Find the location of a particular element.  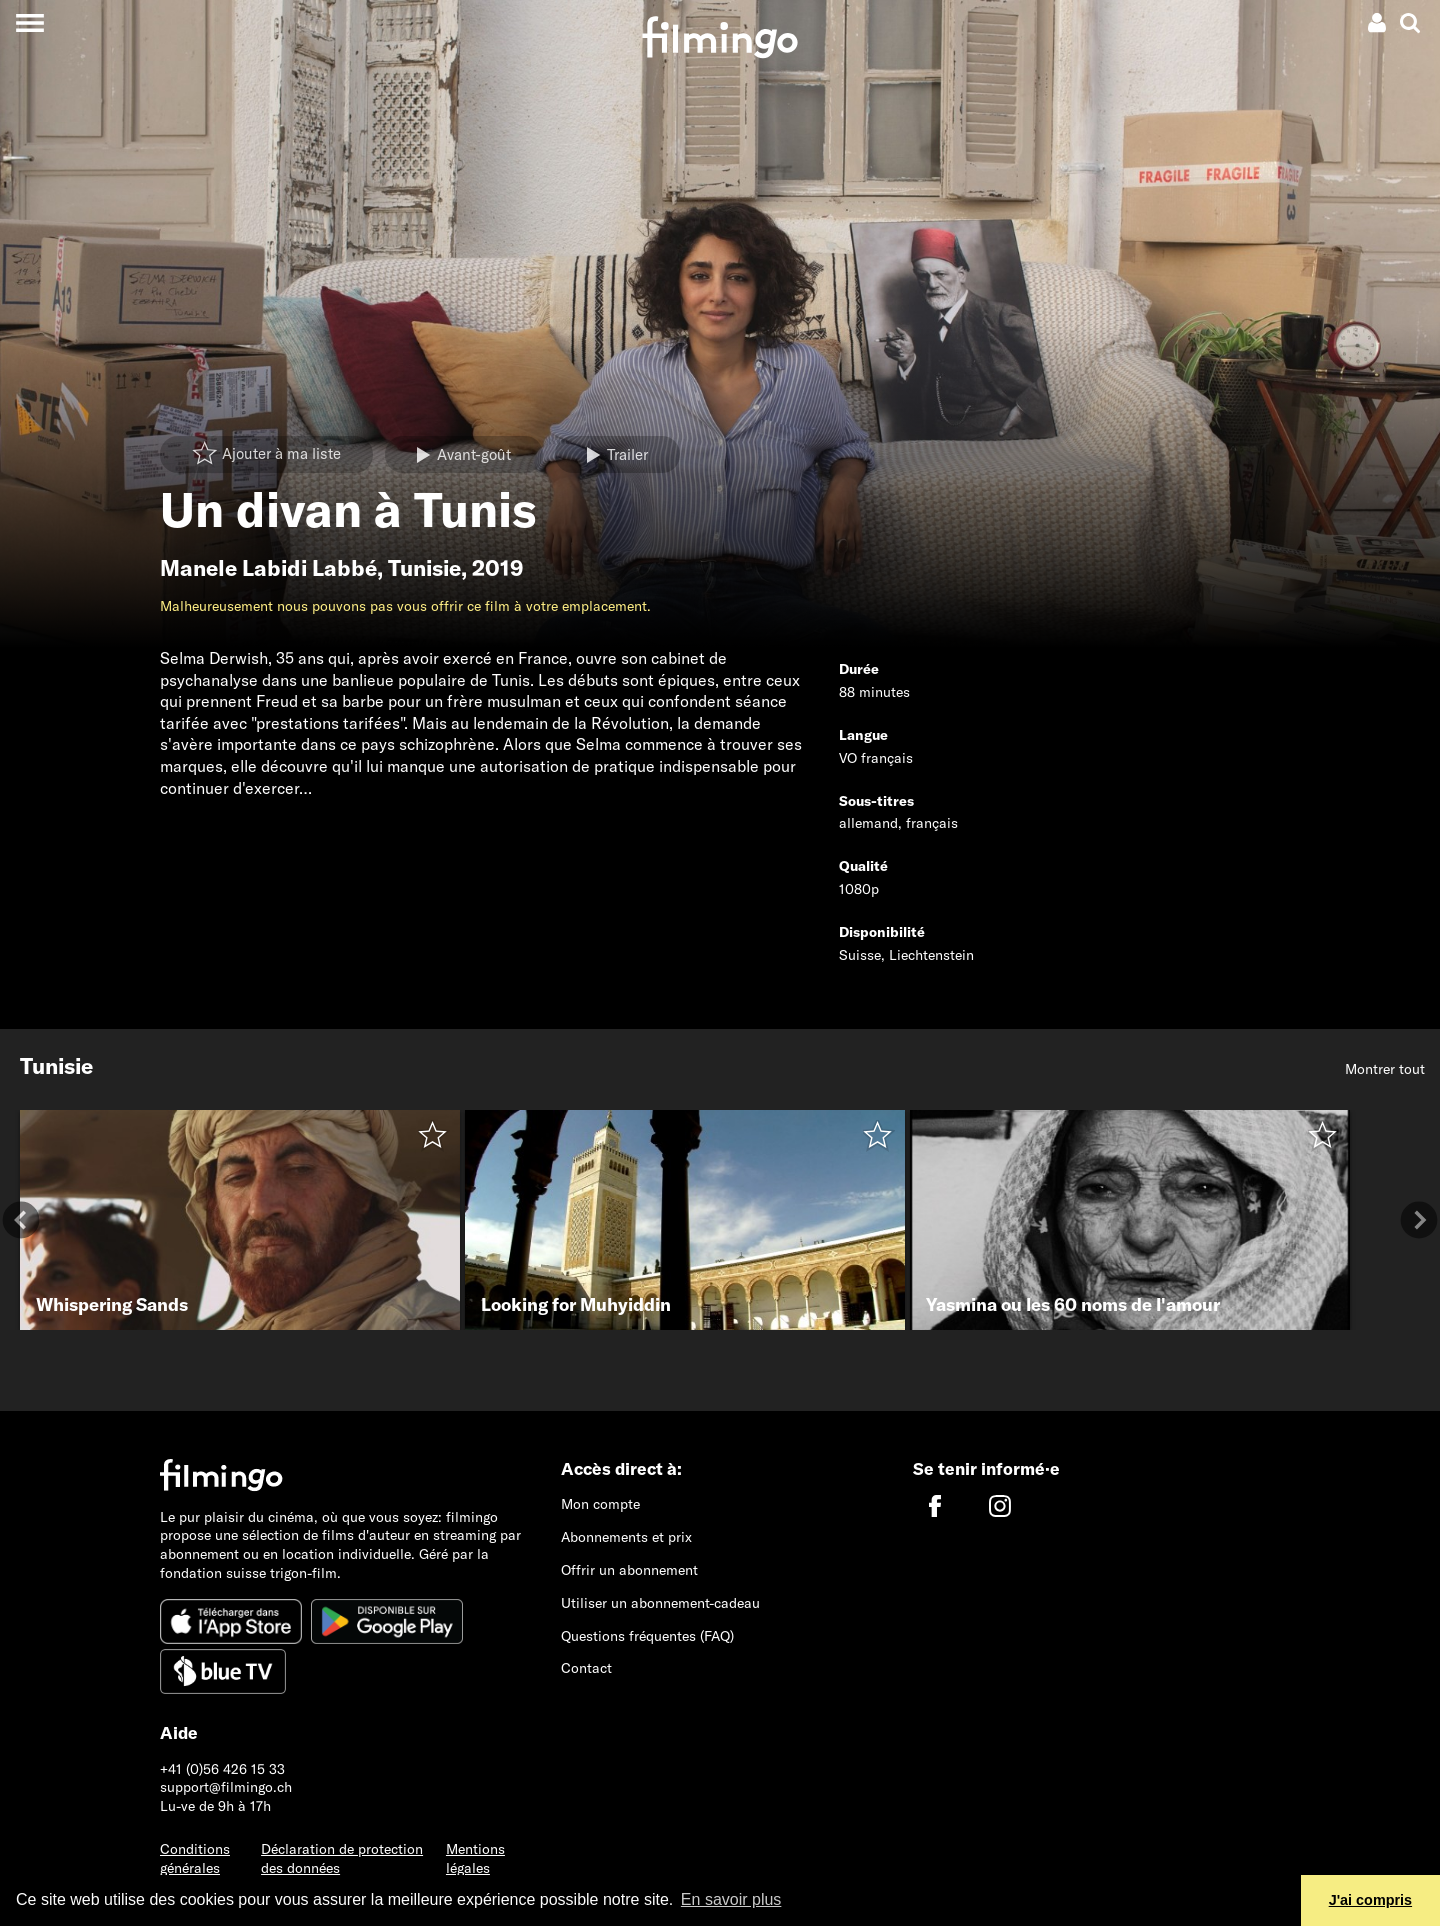

Déclaration de protection des données is located at coordinates (342, 1858).